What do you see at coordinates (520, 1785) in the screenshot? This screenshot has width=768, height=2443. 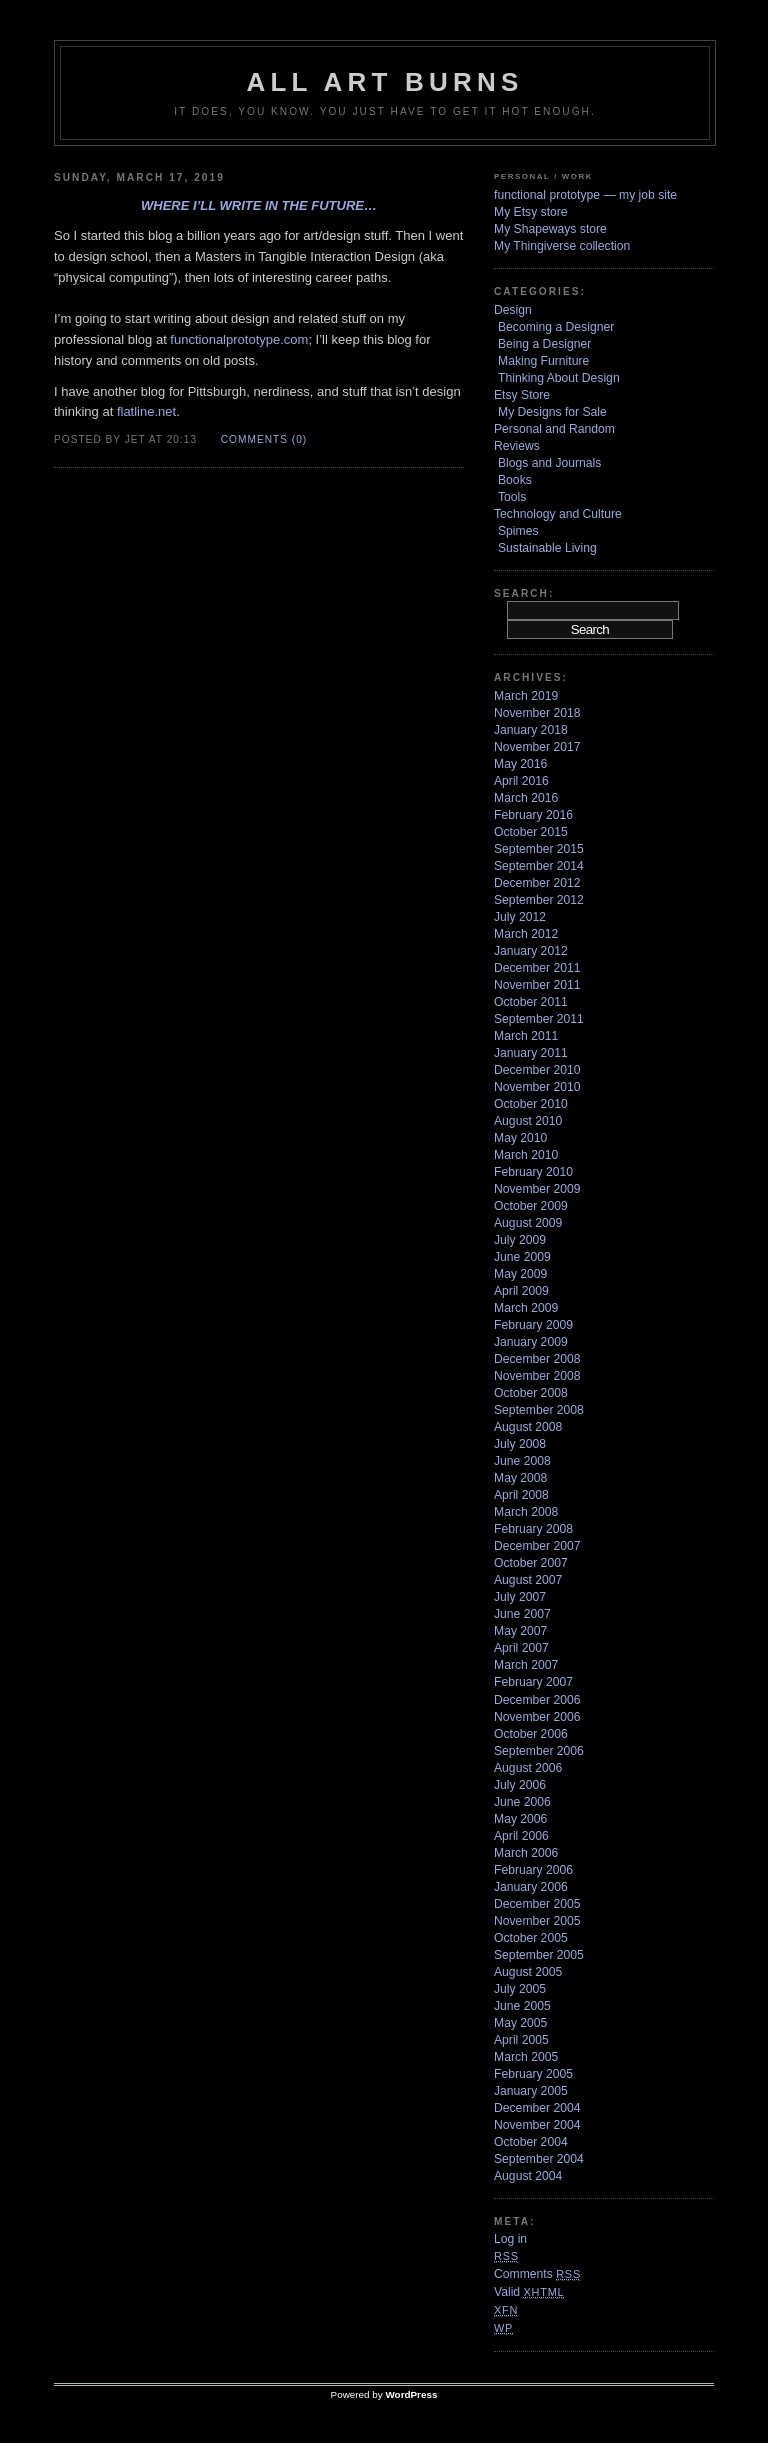 I see `July 2006` at bounding box center [520, 1785].